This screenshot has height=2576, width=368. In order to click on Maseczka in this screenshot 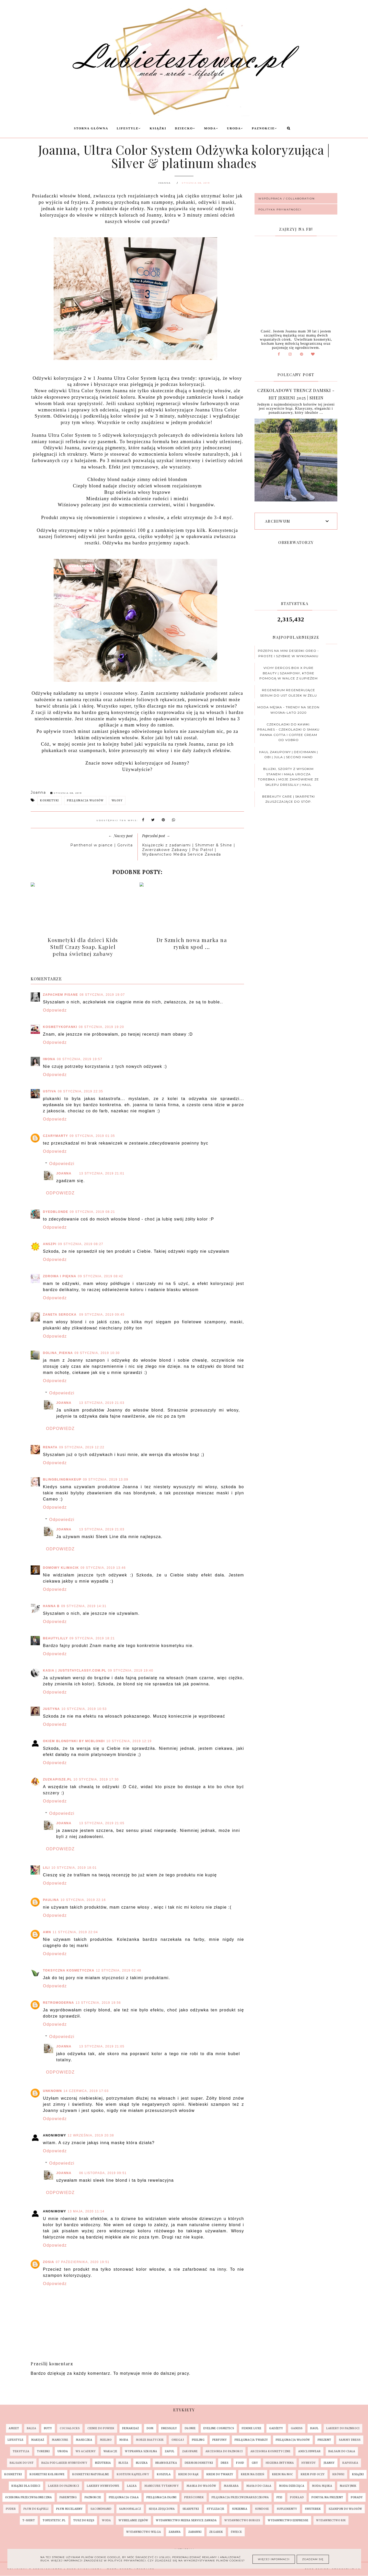, I will do `click(84, 2439)`.